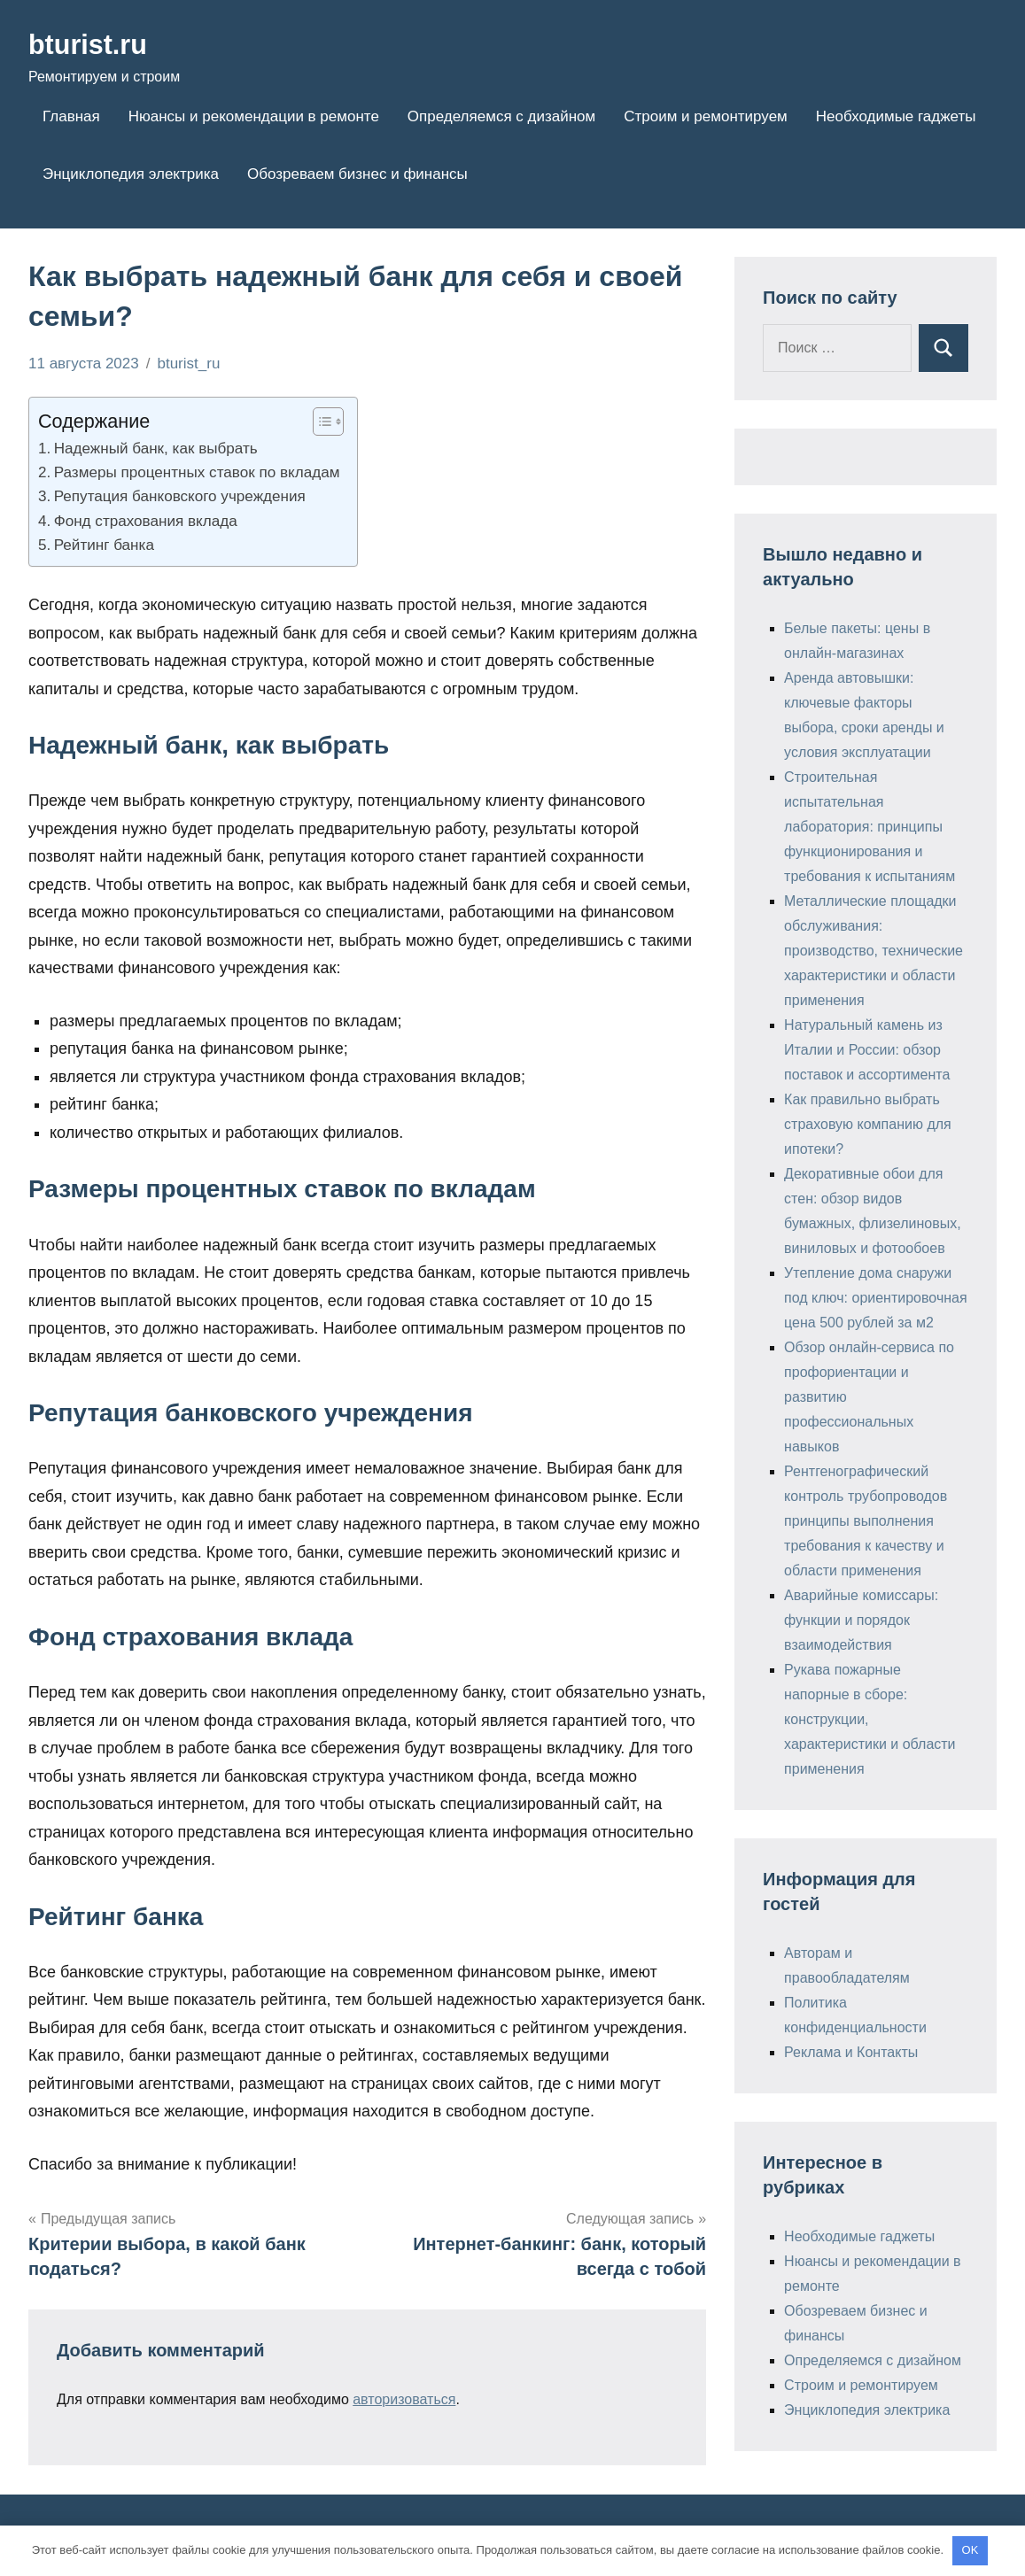  Describe the element at coordinates (861, 1620) in the screenshot. I see `Аварийные комиссары: функции и порядок взаимодействия` at that location.